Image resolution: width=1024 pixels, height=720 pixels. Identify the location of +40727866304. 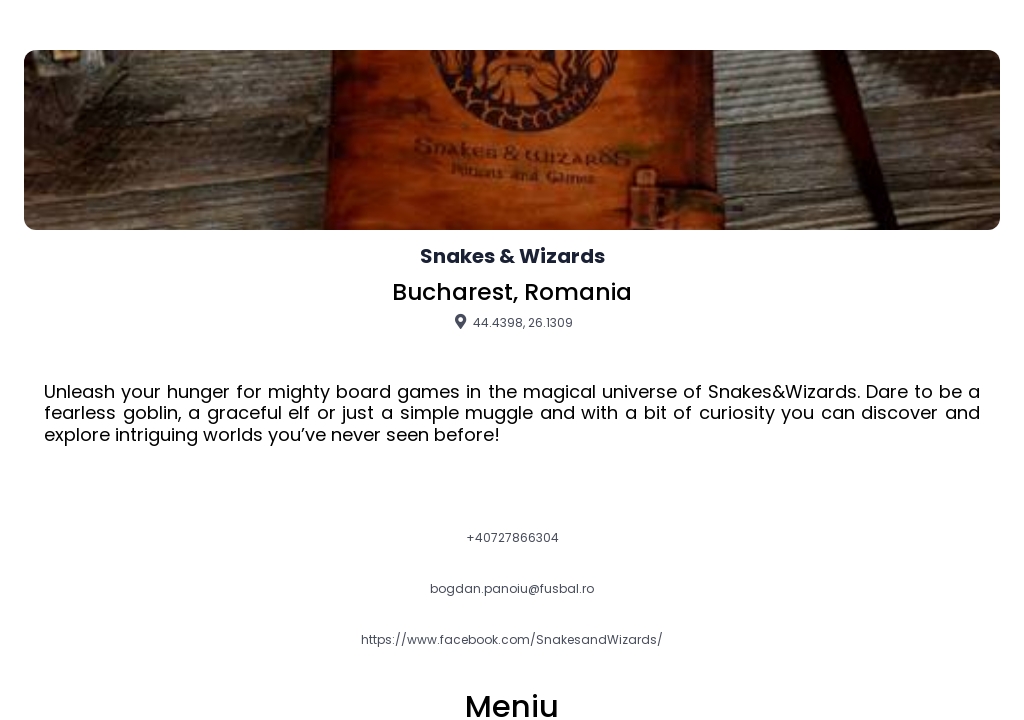
(512, 538).